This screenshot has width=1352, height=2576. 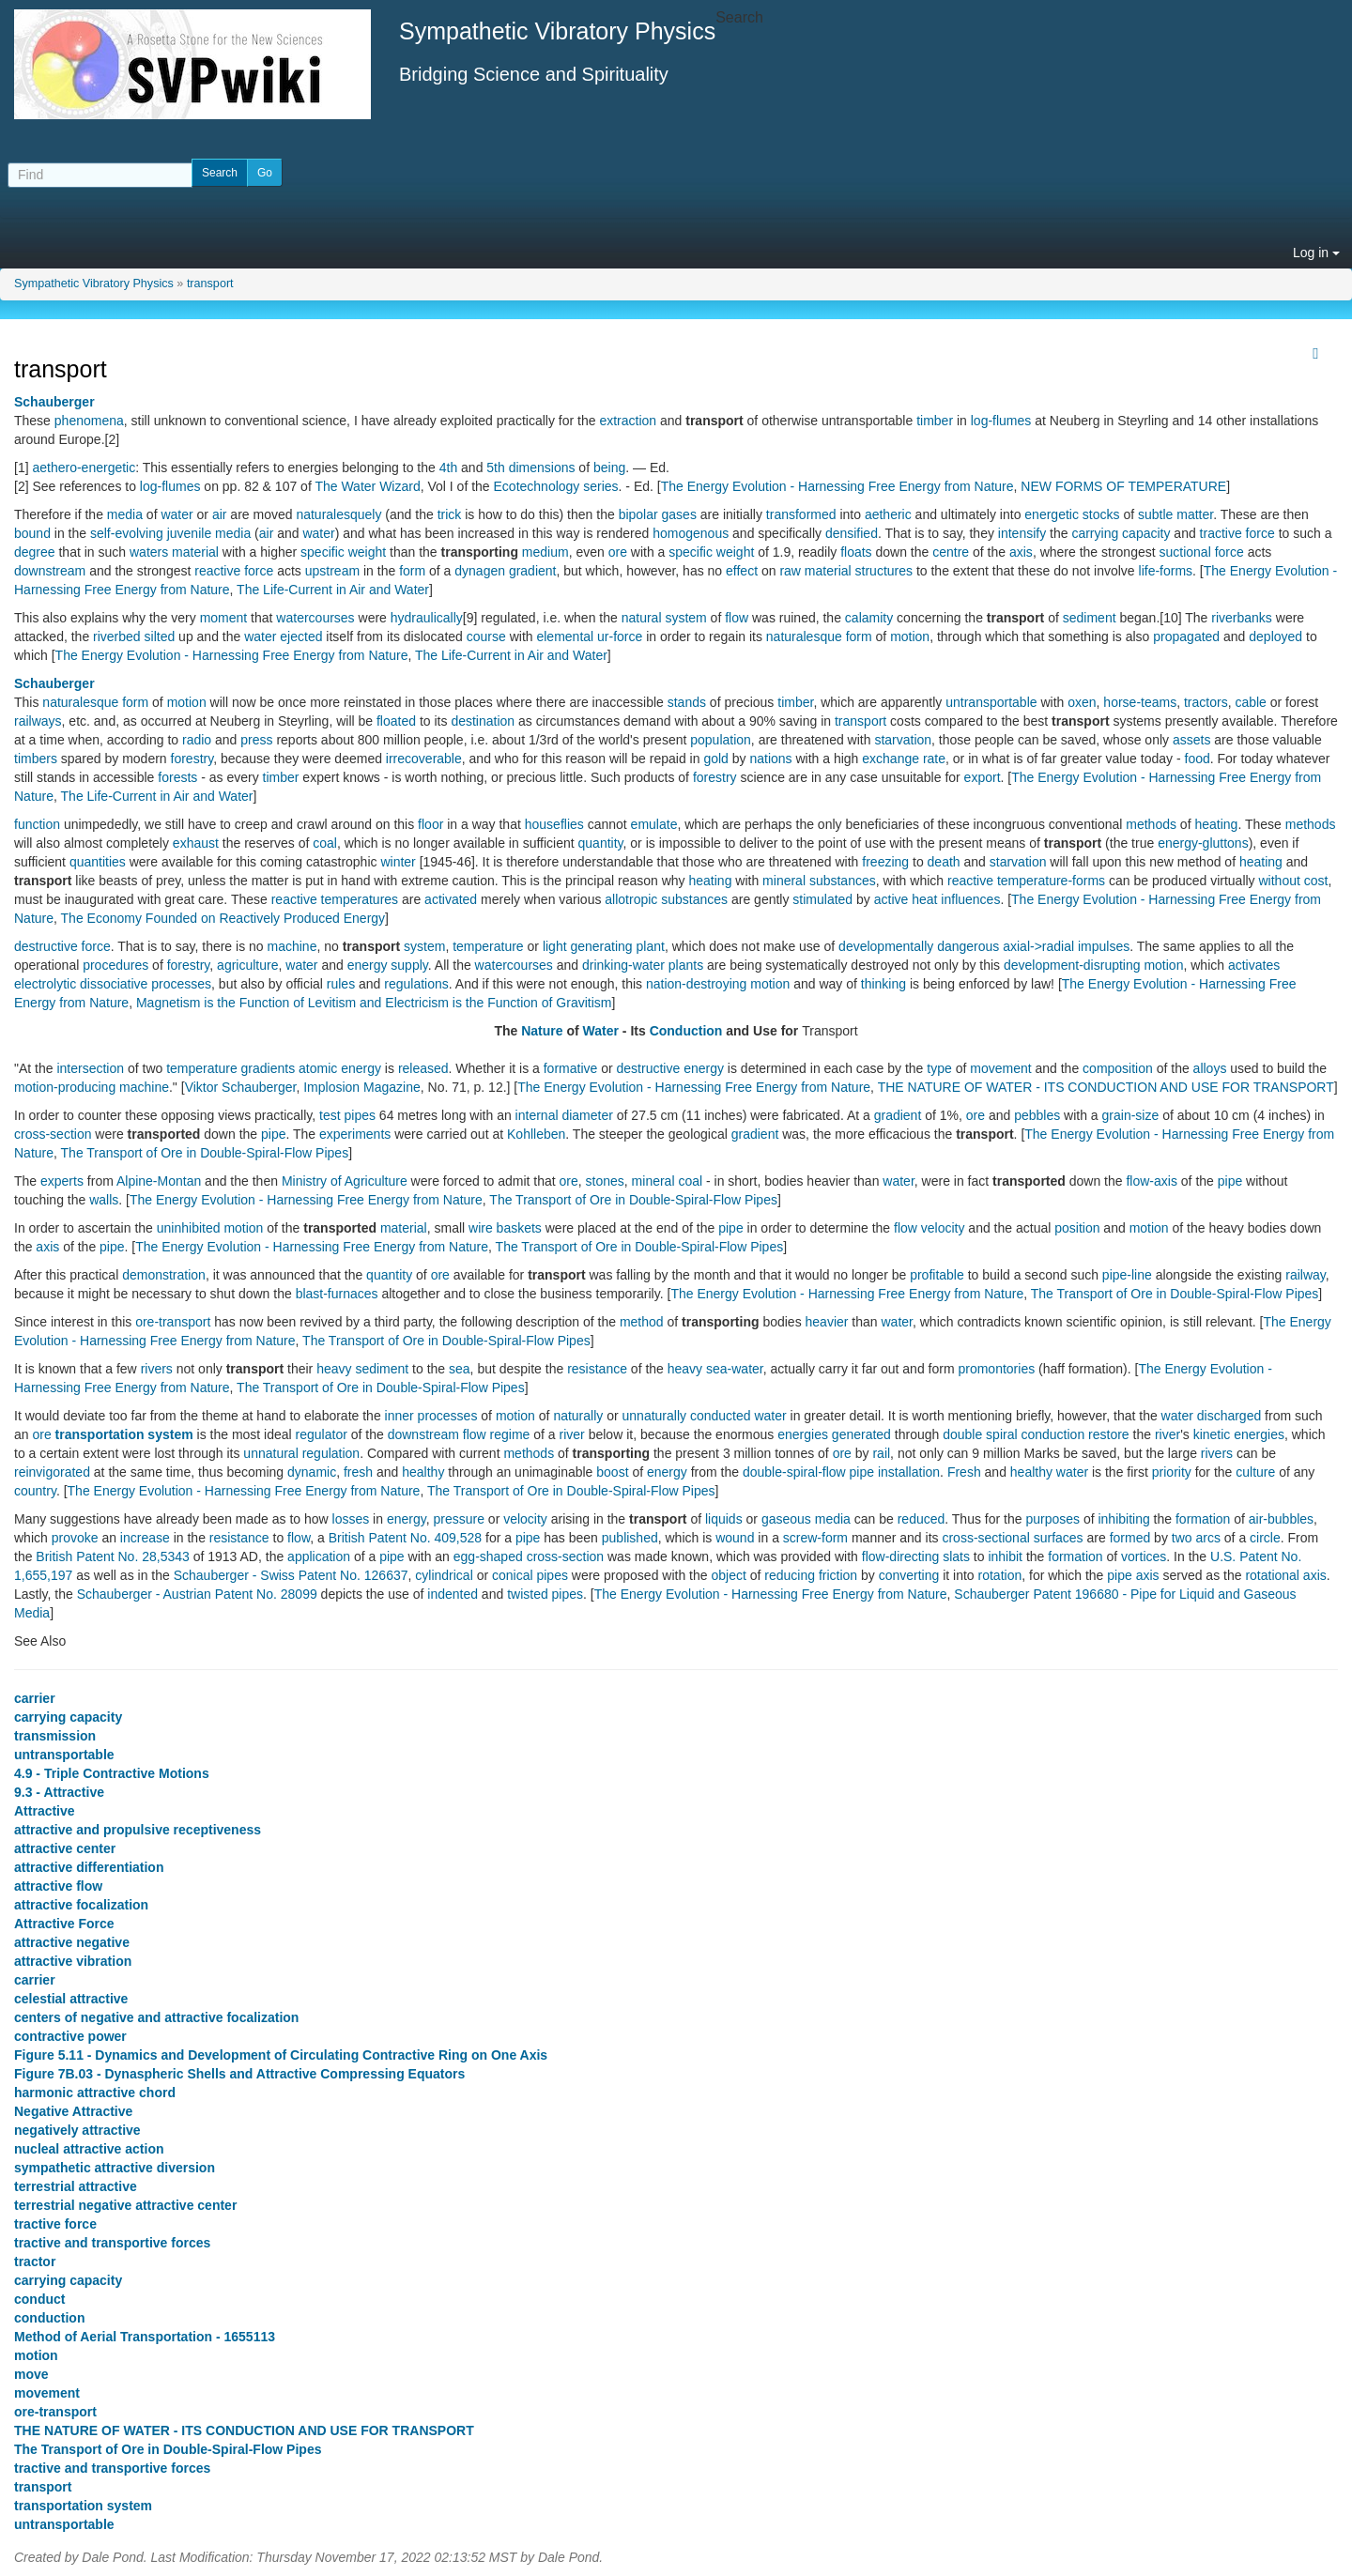 I want to click on contractive power, so click(x=70, y=2036).